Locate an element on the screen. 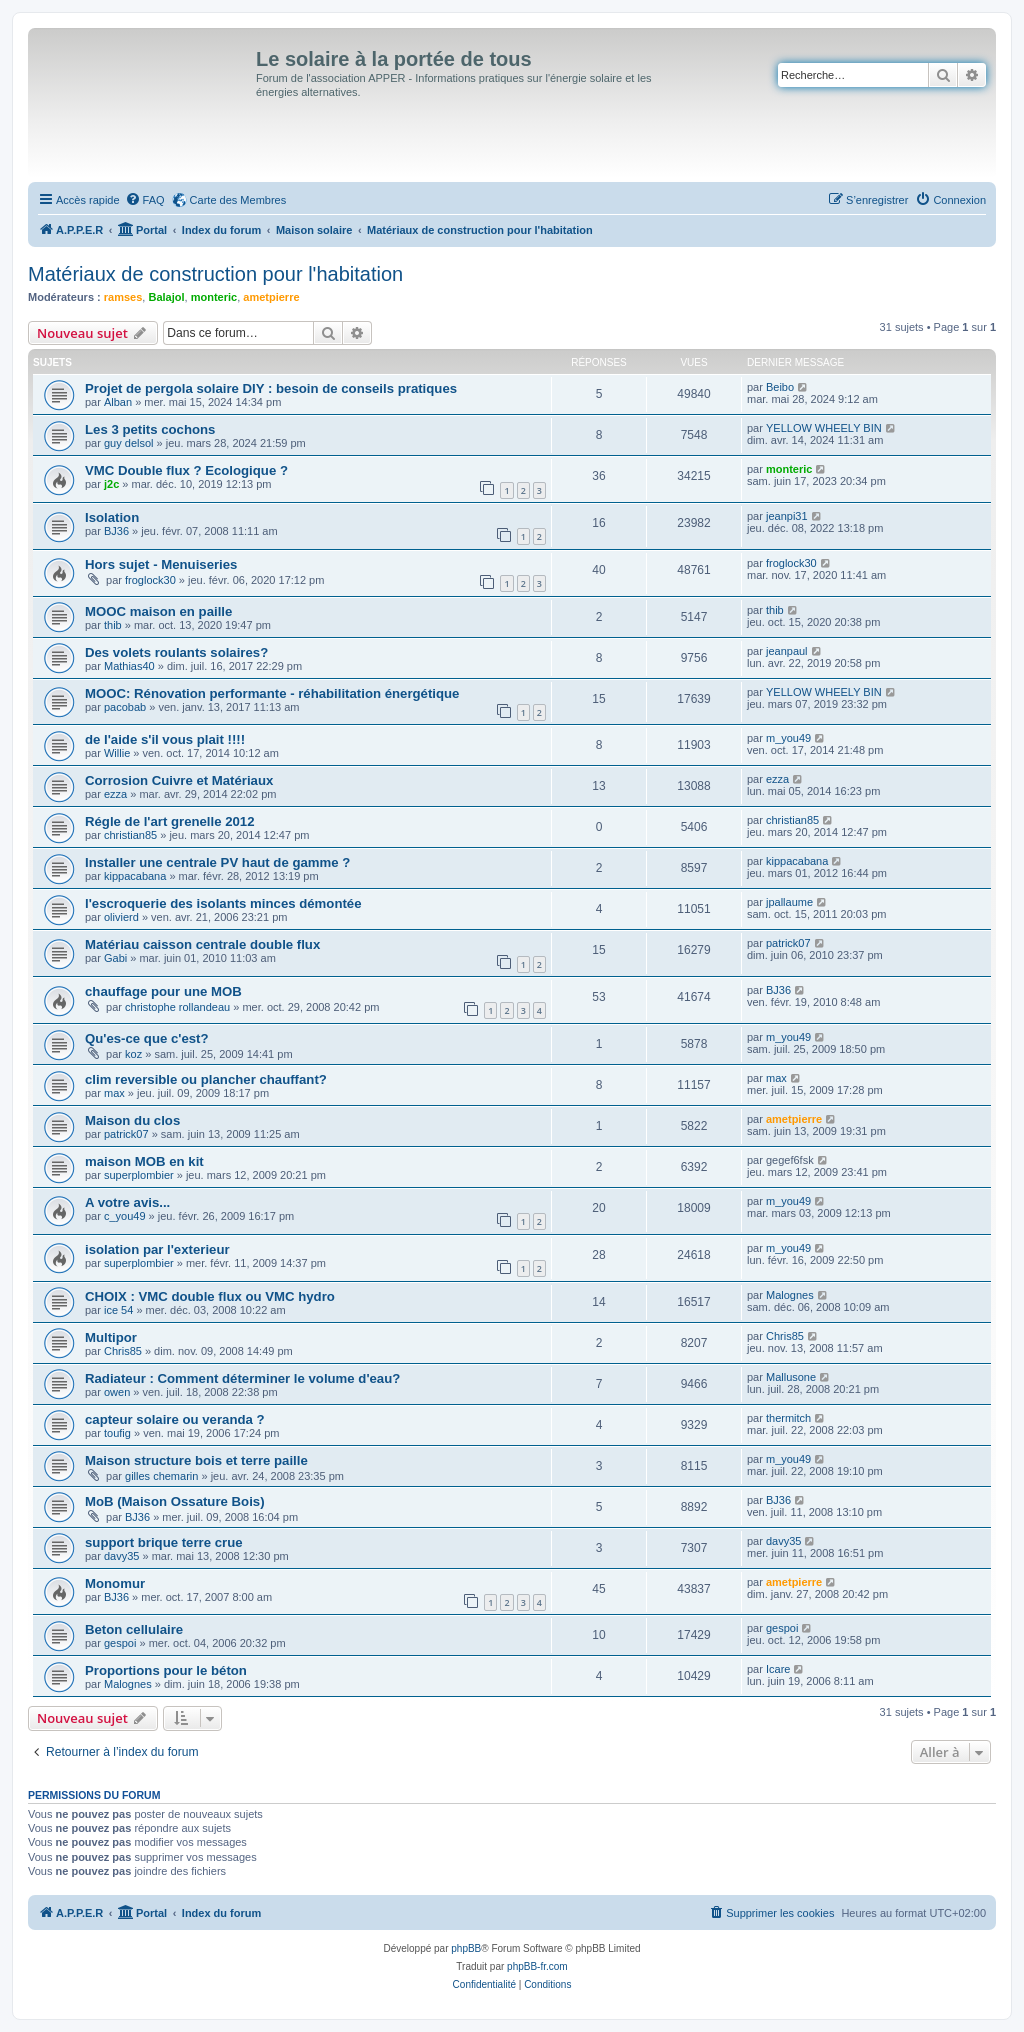 Image resolution: width=1024 pixels, height=2032 pixels. jeanpaul is located at coordinates (787, 651).